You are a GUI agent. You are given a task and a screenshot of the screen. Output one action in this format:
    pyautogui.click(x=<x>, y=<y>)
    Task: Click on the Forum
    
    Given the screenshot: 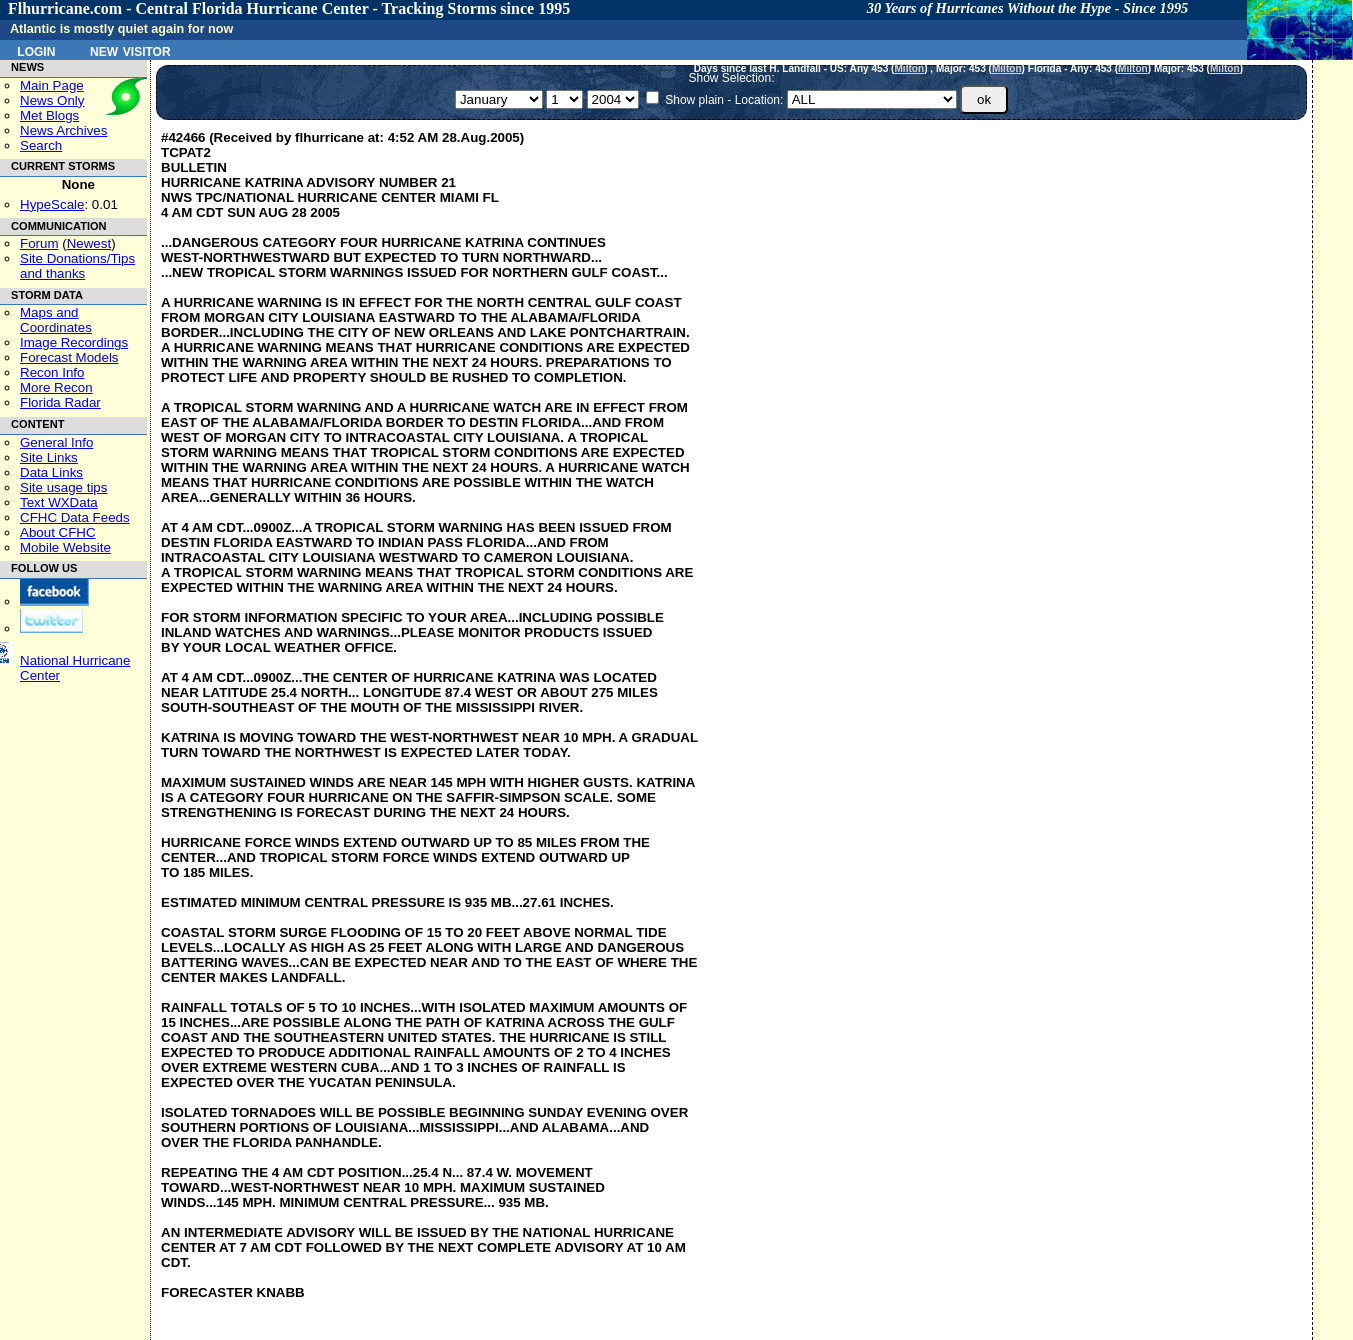 What is the action you would take?
    pyautogui.click(x=39, y=243)
    